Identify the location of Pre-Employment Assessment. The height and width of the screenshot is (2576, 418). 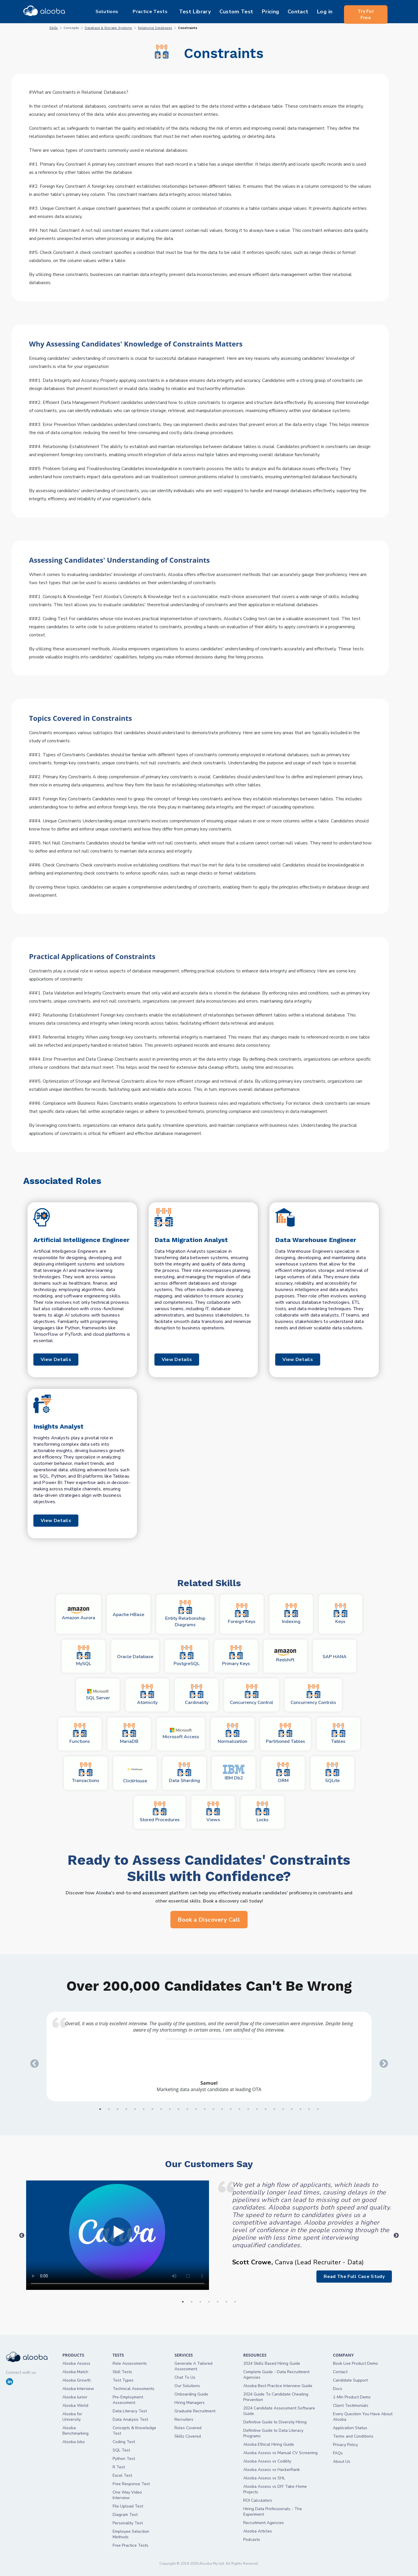
(128, 2399).